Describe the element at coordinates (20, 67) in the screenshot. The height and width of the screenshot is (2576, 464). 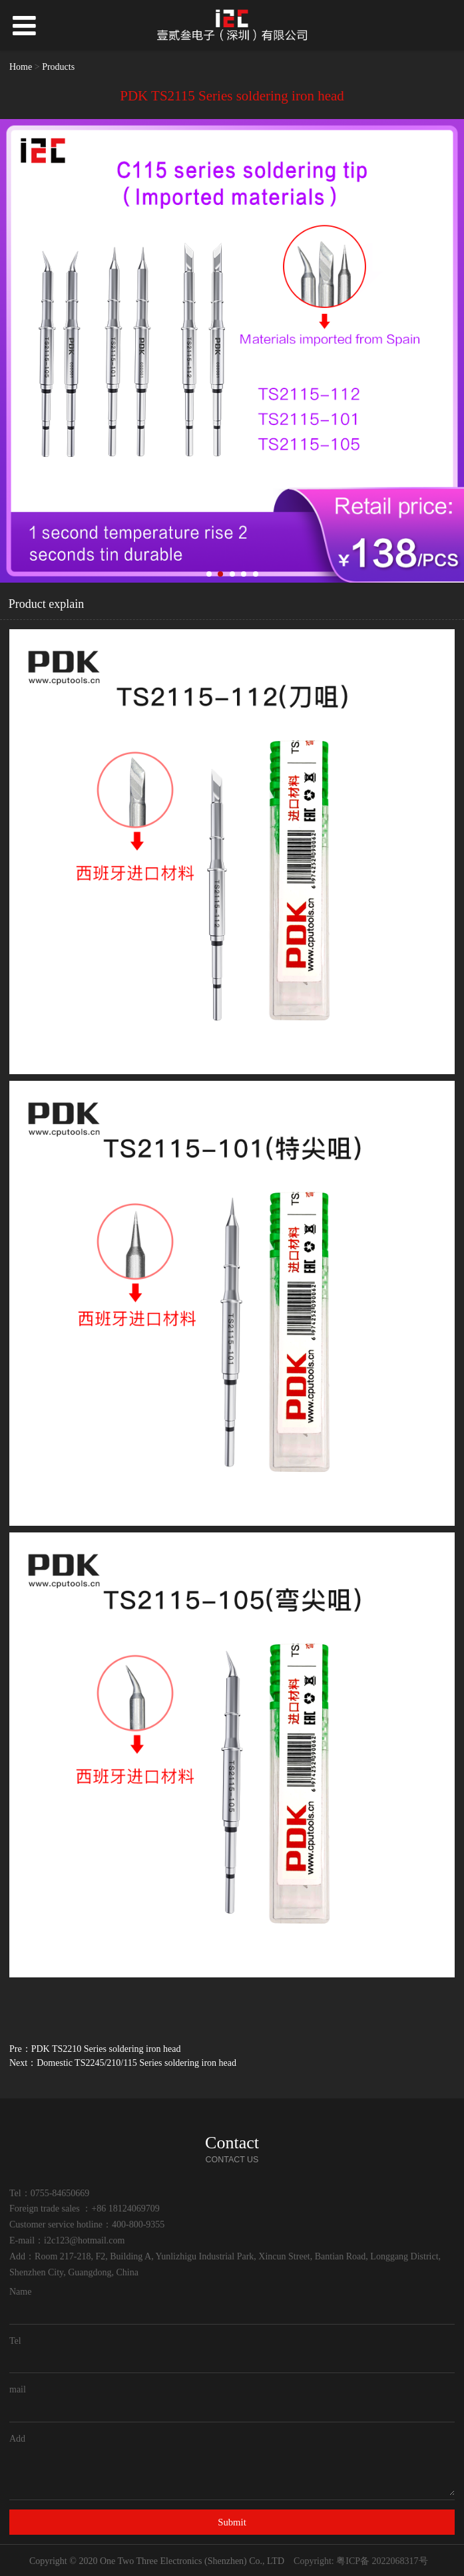
I see `Home` at that location.